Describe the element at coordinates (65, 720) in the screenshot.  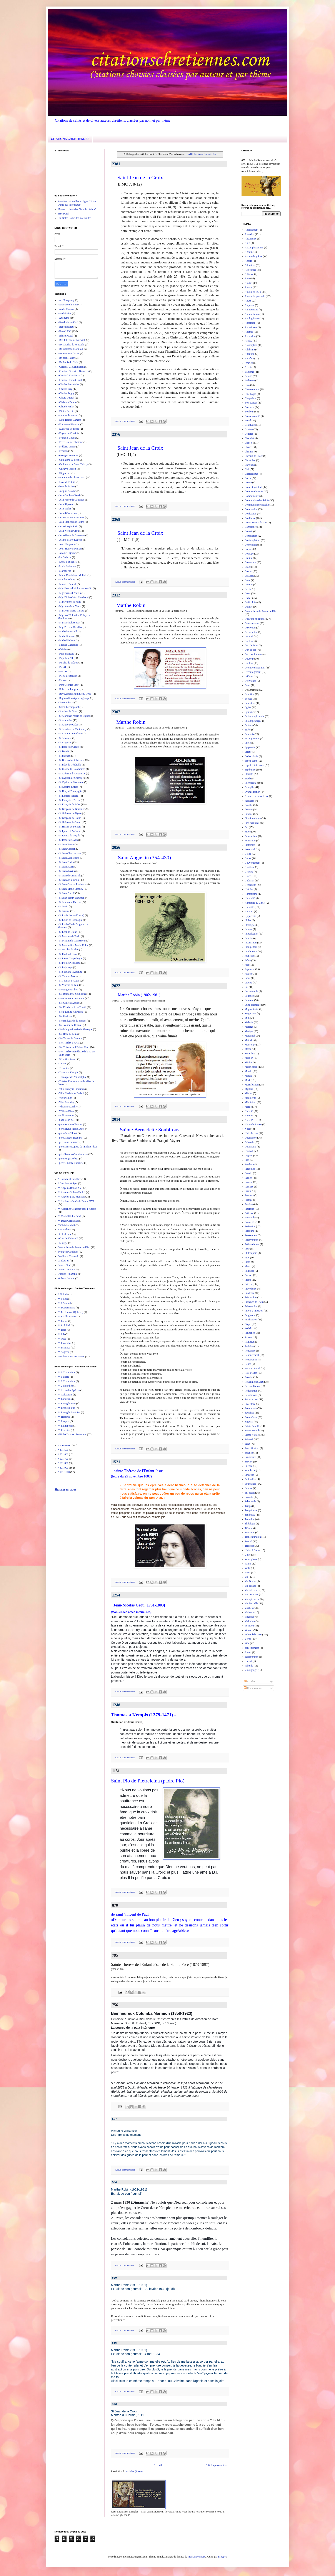
I see `- St Ambroise` at that location.